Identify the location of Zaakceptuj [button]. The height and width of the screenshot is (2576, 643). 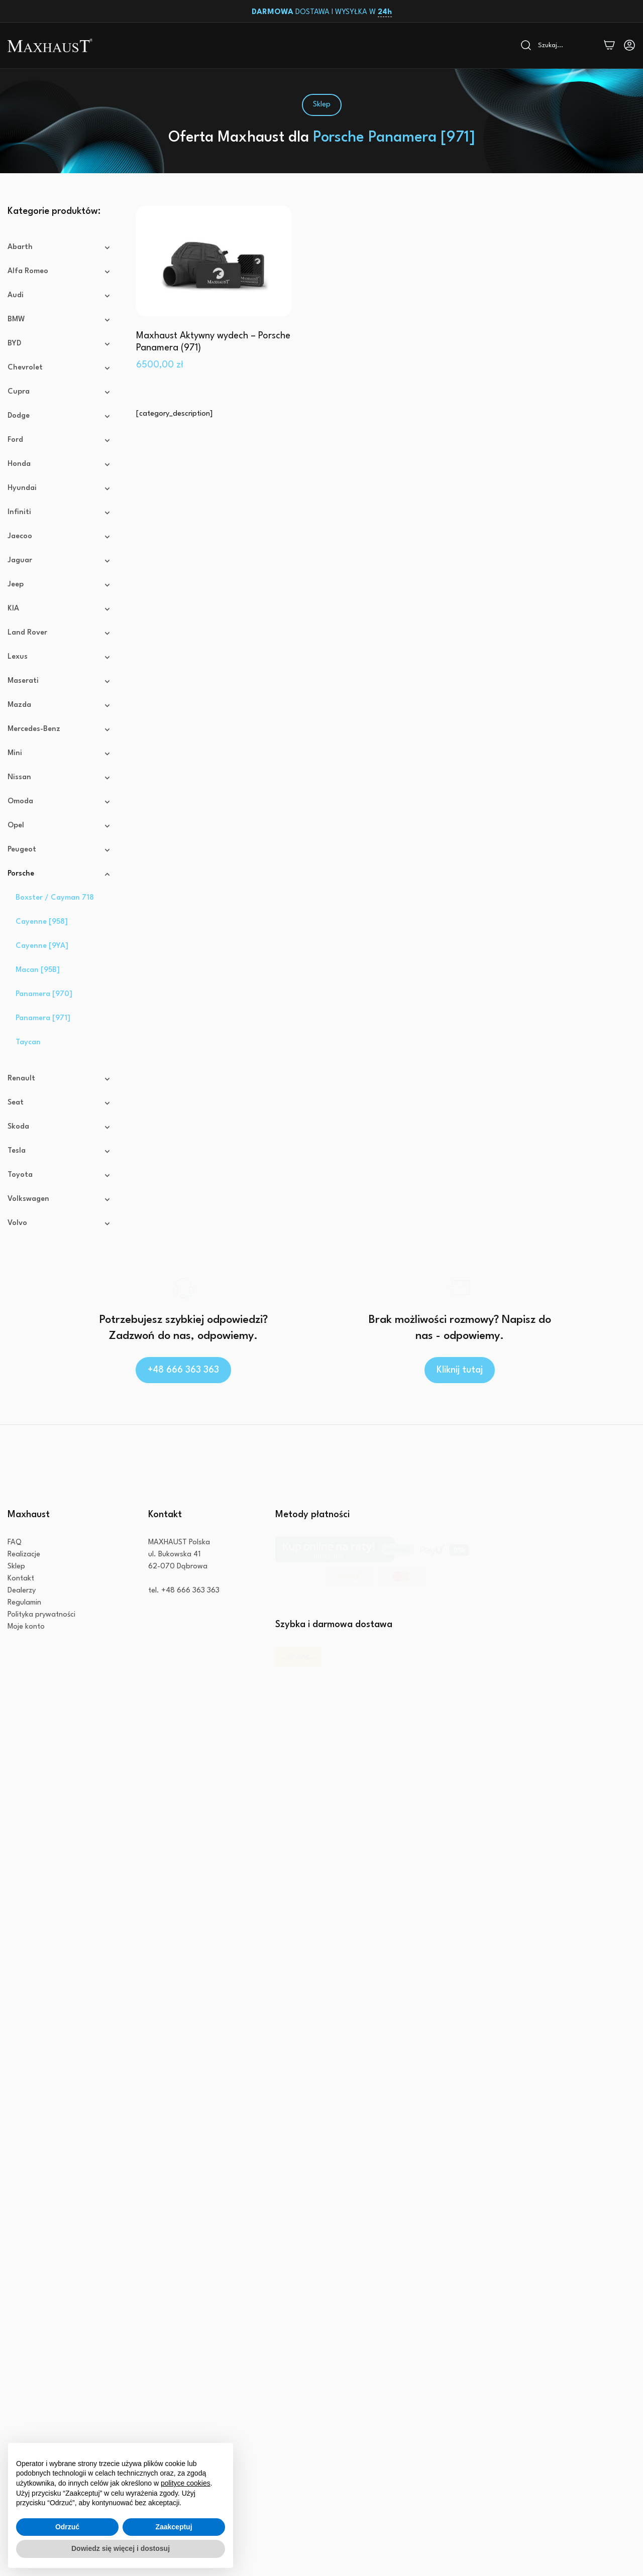
(173, 2527).